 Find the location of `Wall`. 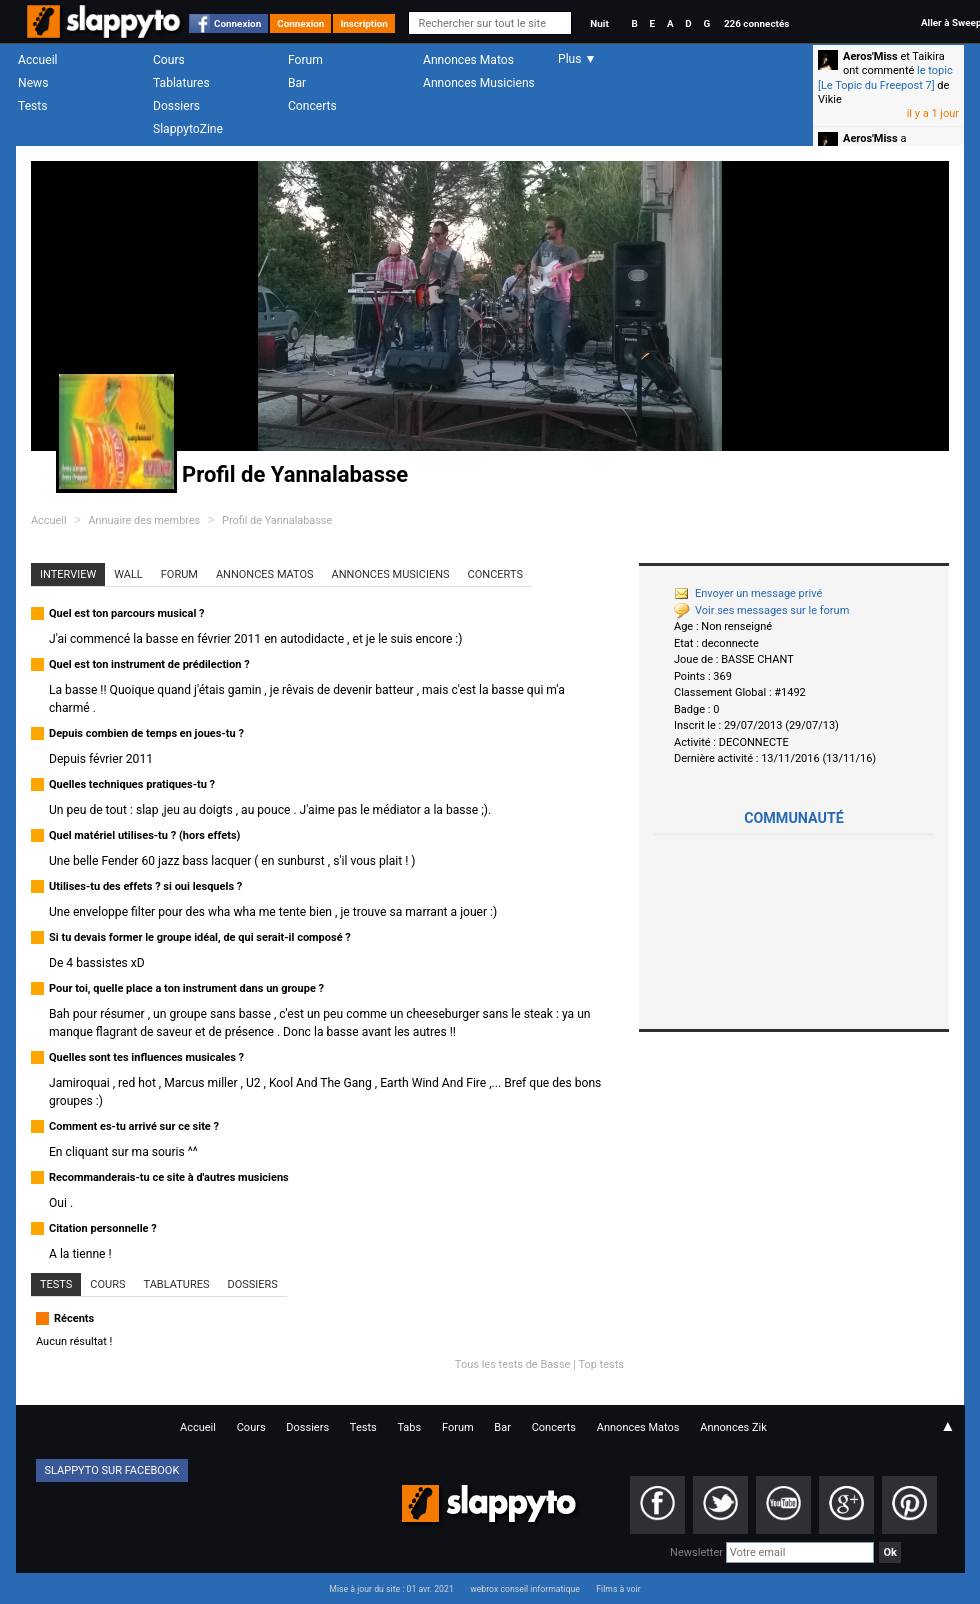

Wall is located at coordinates (128, 574).